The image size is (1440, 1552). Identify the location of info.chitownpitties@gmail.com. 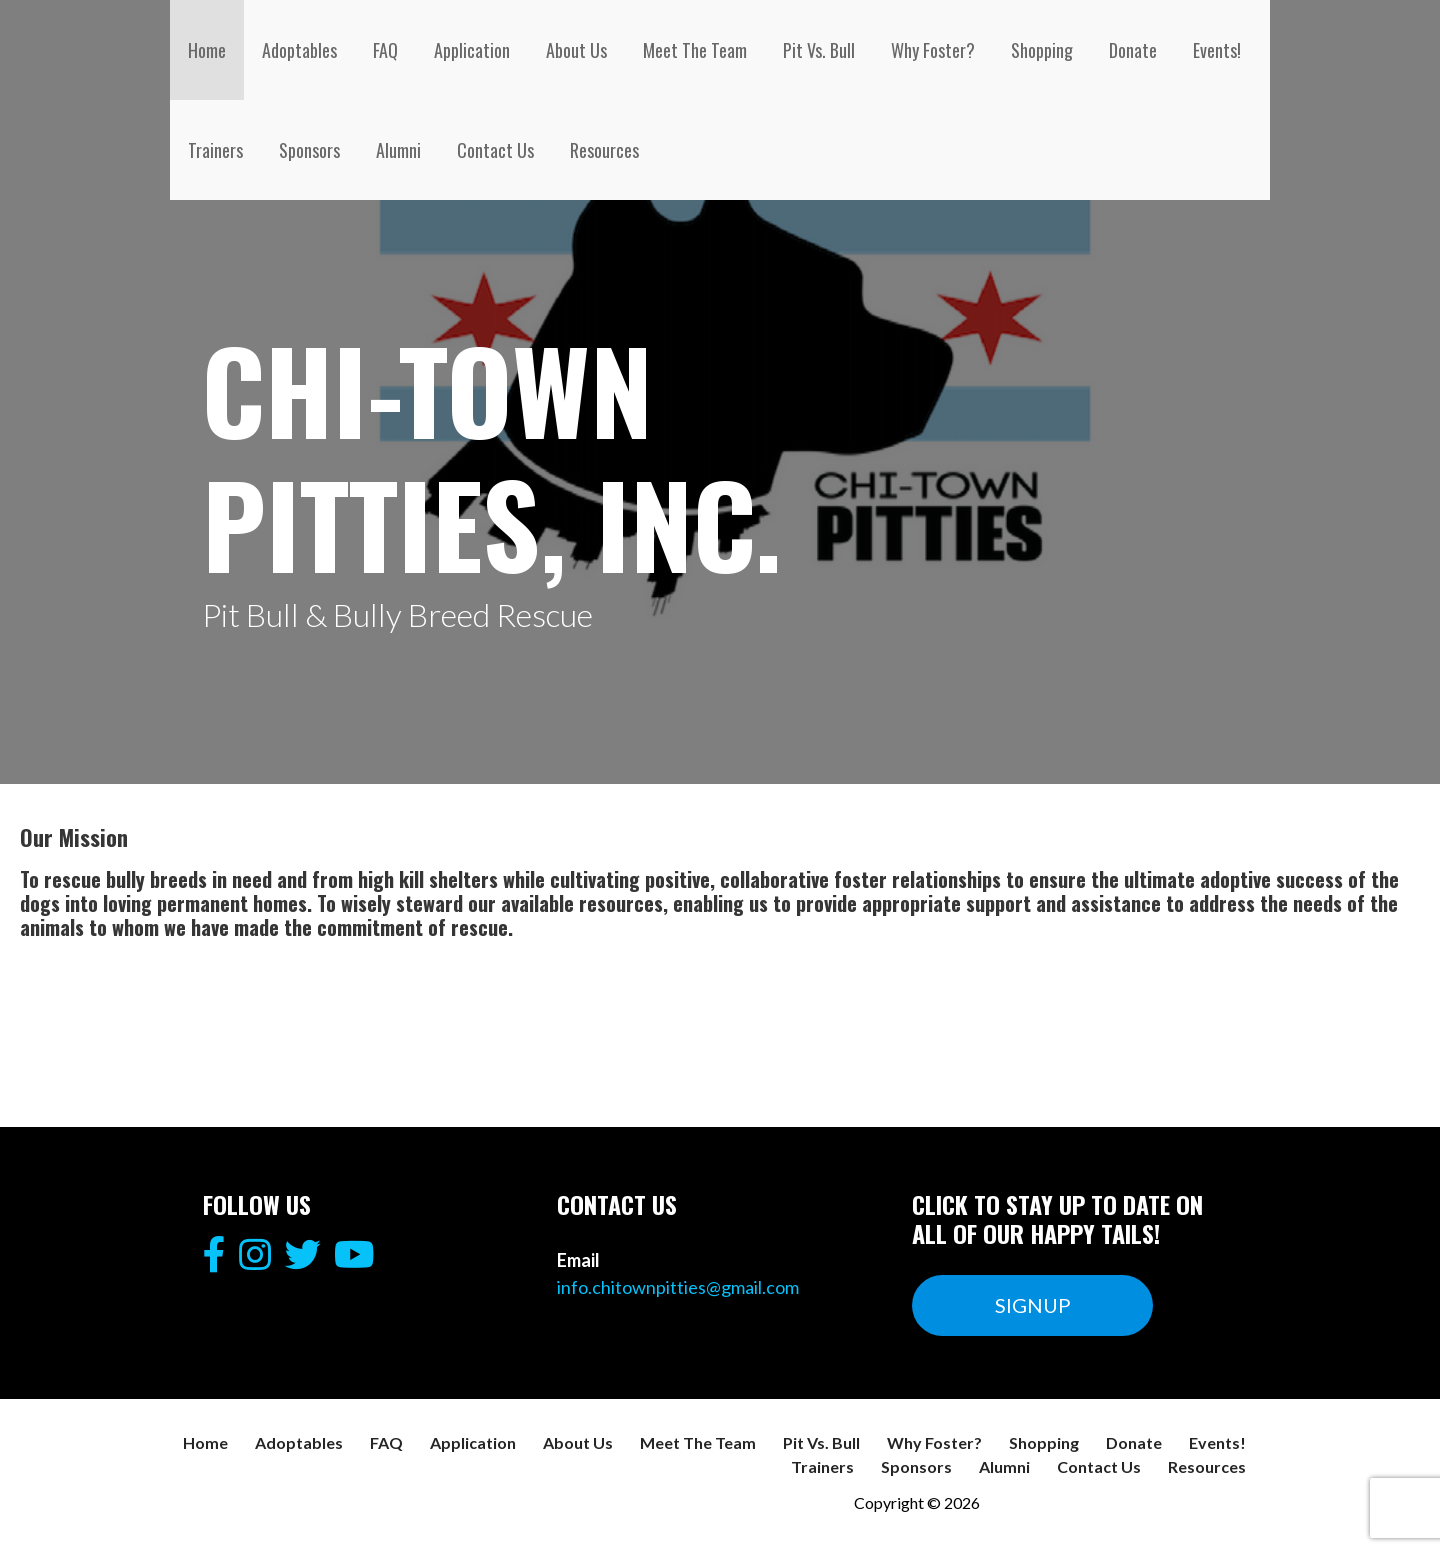
(678, 1287).